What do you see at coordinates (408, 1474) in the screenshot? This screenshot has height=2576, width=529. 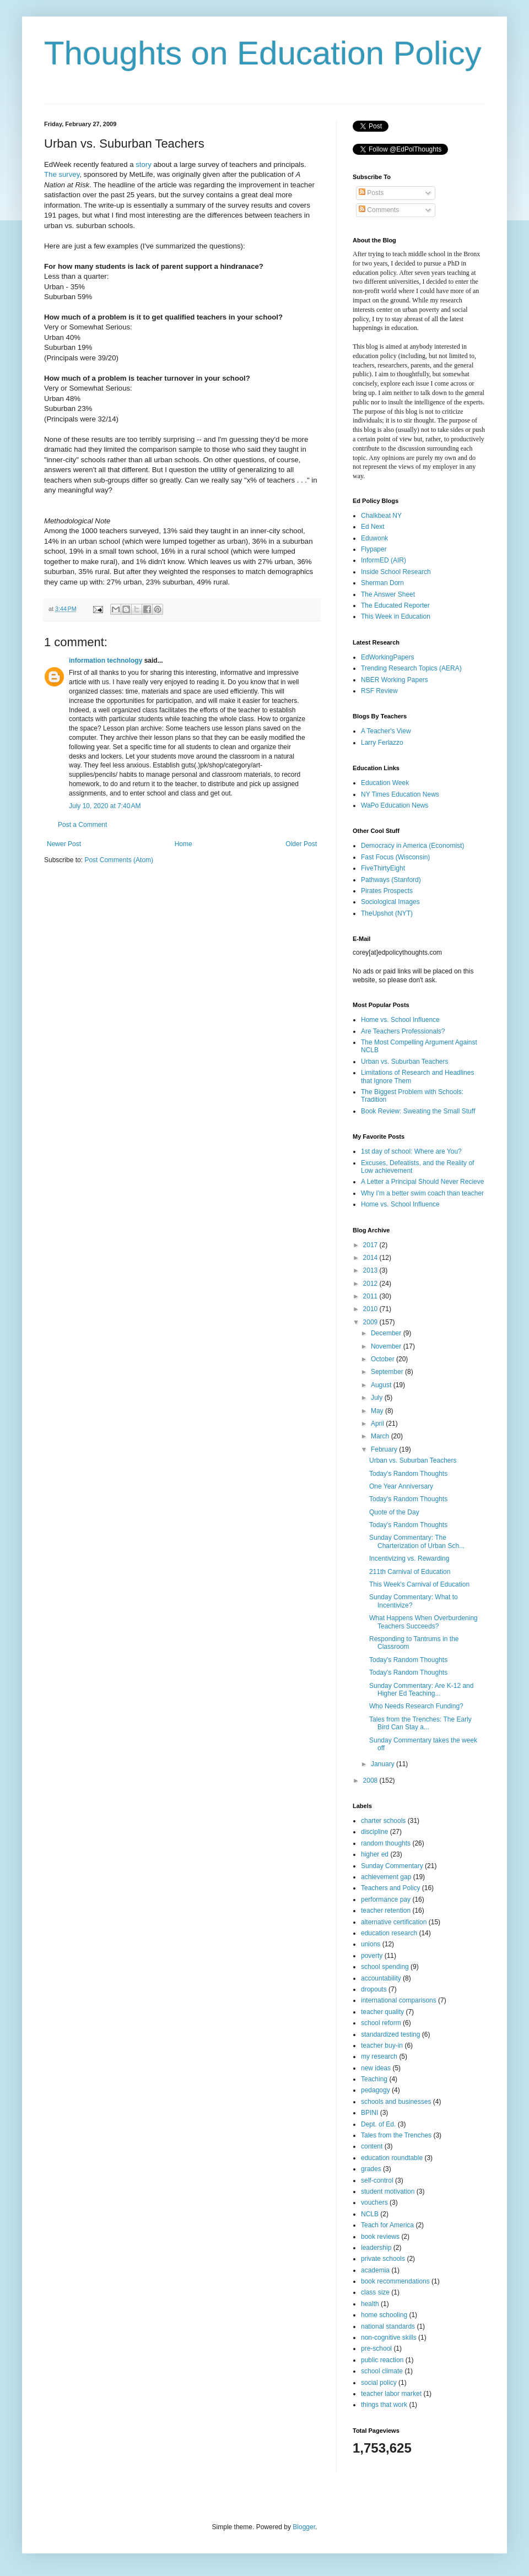 I see `Today's Random Thoughts` at bounding box center [408, 1474].